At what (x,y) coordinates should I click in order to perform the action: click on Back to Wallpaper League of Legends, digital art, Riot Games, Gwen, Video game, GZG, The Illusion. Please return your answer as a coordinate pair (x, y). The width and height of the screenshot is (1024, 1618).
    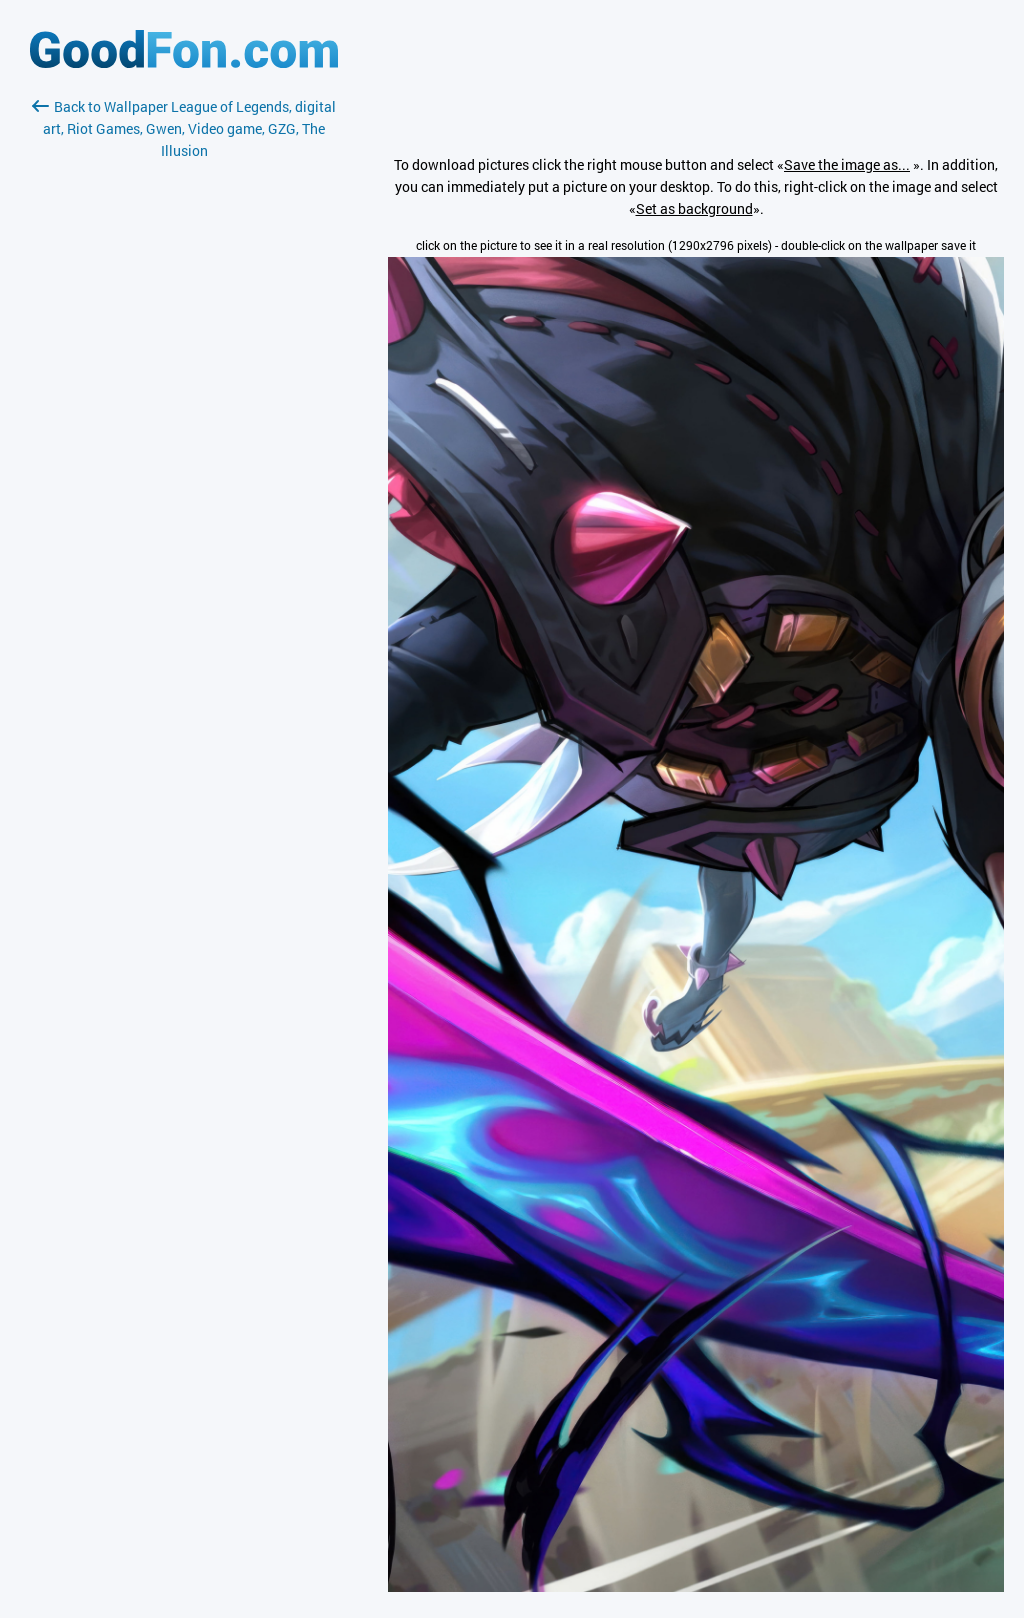
    Looking at the image, I should click on (184, 128).